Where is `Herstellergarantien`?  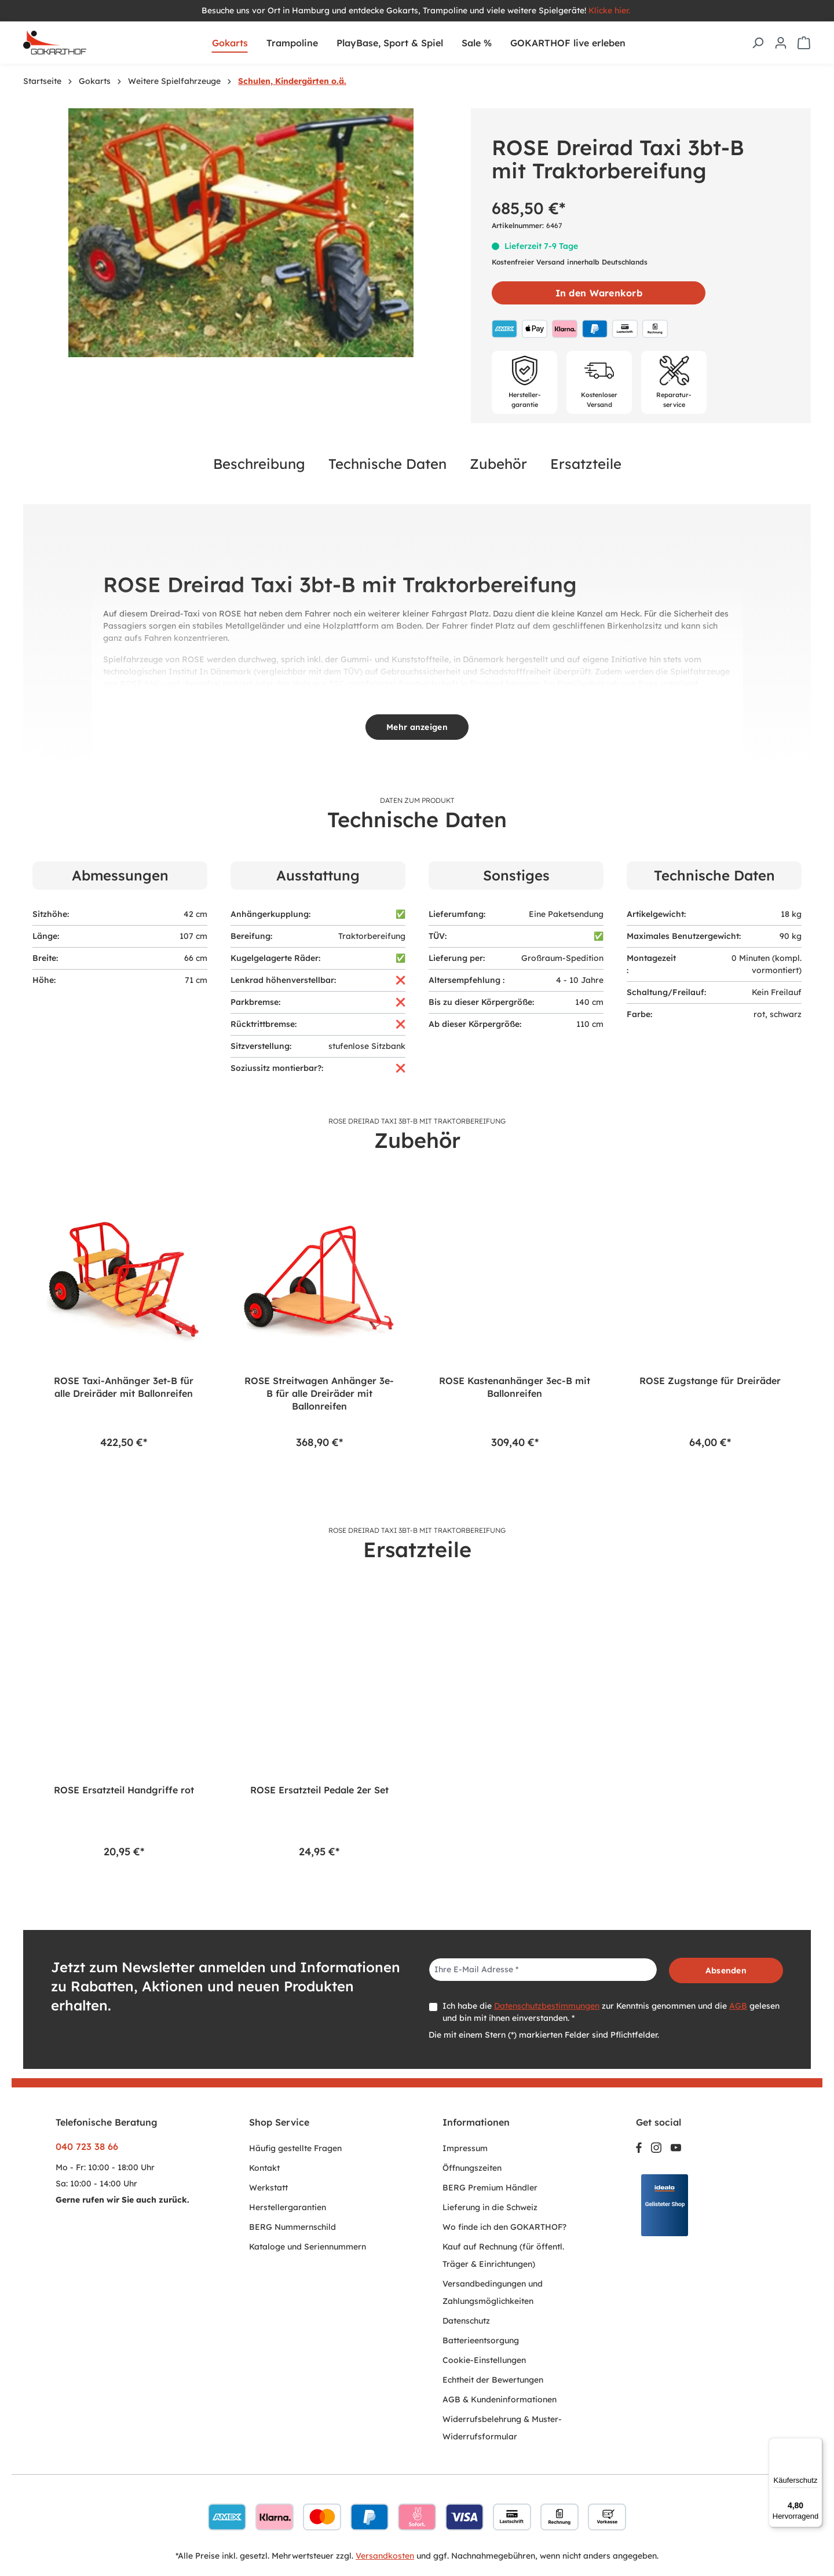
Herstellergarantien is located at coordinates (287, 2207).